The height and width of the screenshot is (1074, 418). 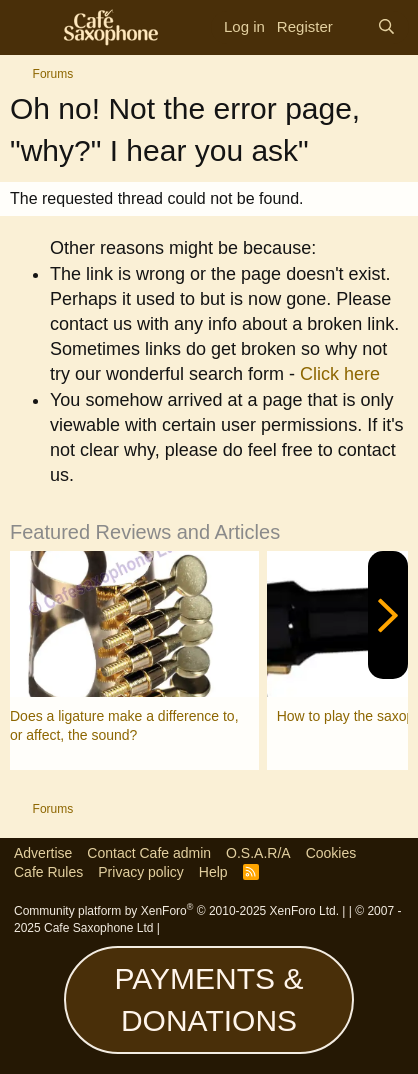 I want to click on Cafe Rules, so click(x=48, y=872).